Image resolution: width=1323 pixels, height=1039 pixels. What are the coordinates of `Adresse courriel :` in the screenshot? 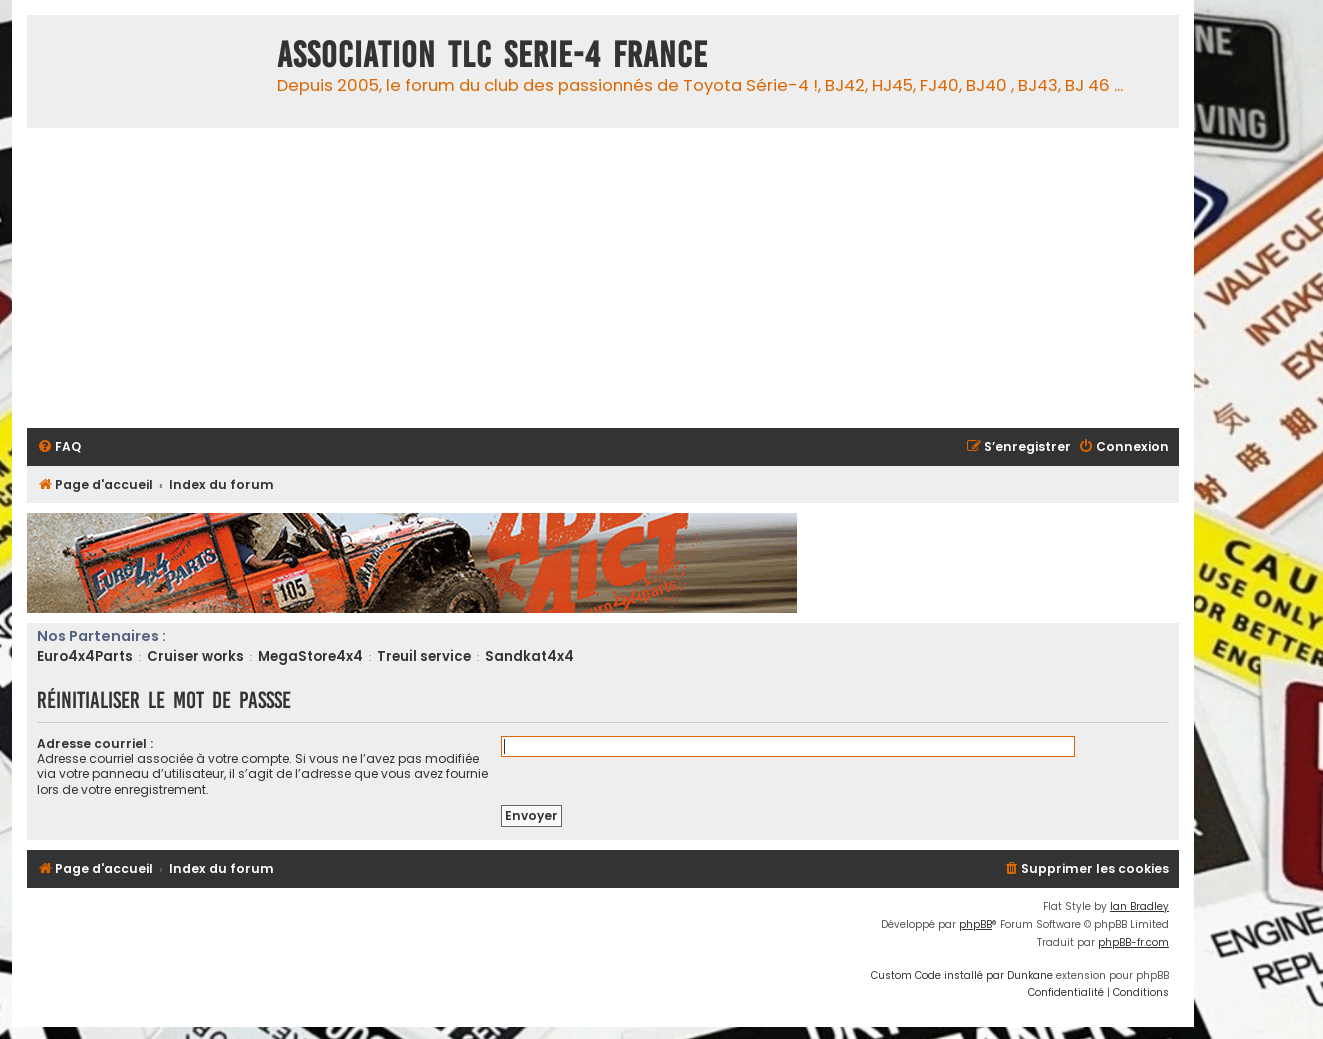 It's located at (95, 743).